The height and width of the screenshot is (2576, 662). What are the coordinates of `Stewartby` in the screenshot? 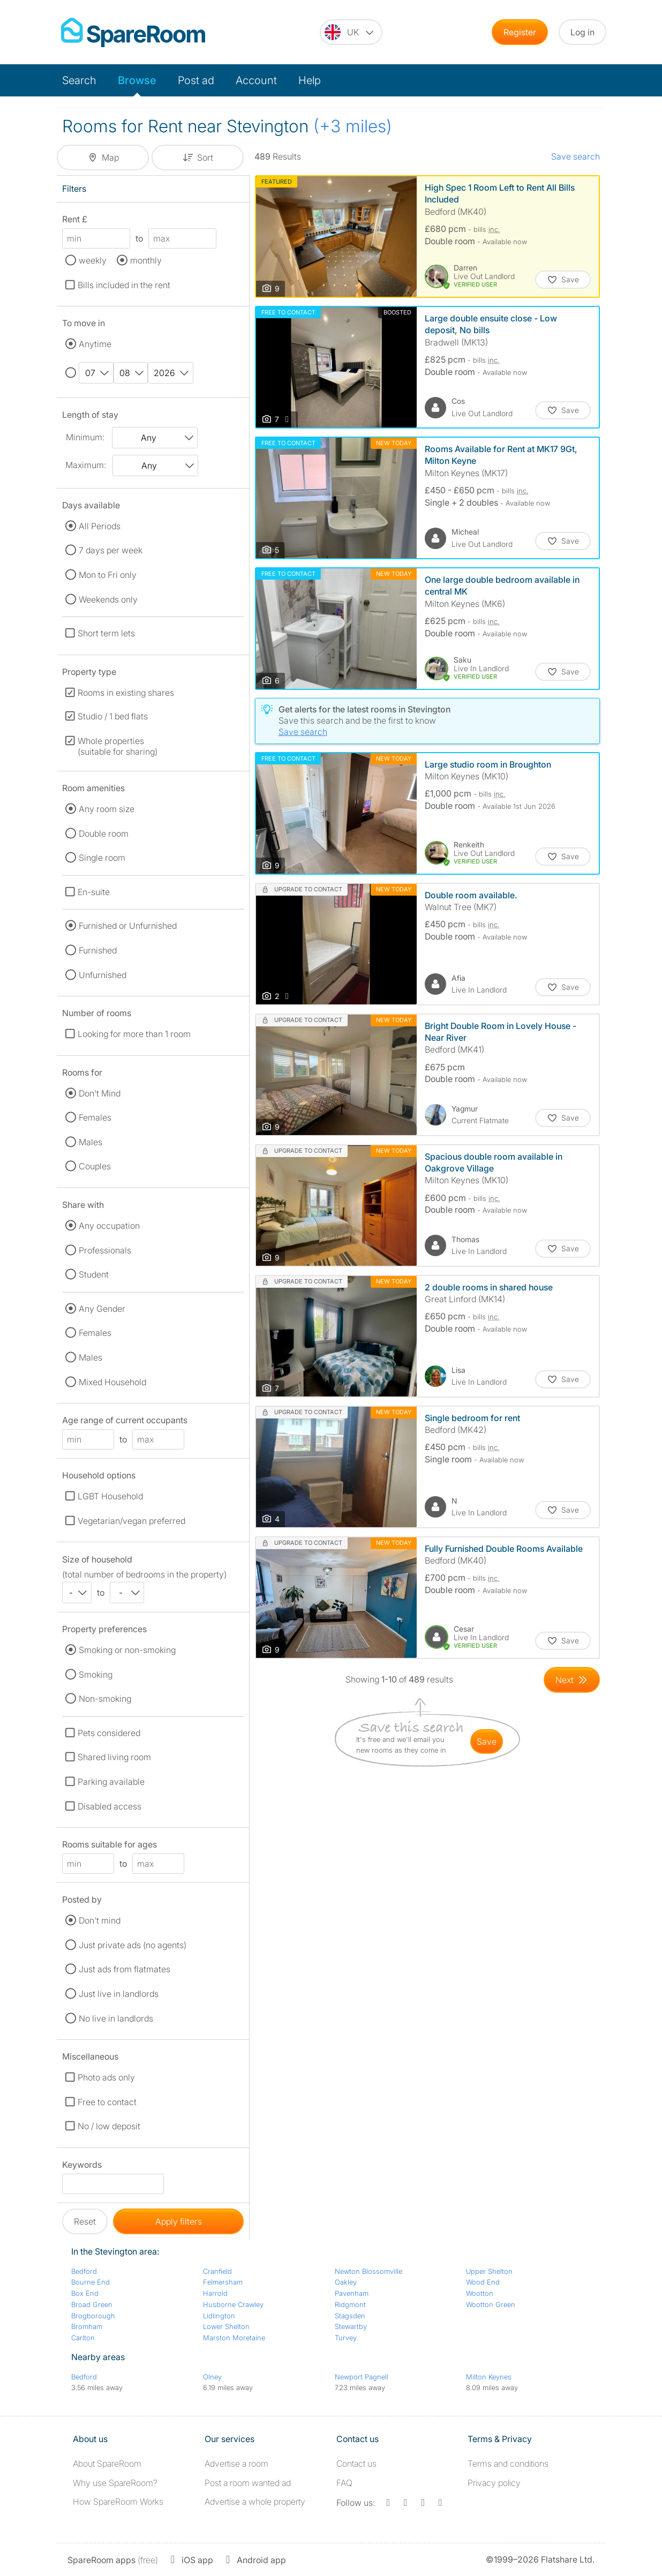 It's located at (351, 2326).